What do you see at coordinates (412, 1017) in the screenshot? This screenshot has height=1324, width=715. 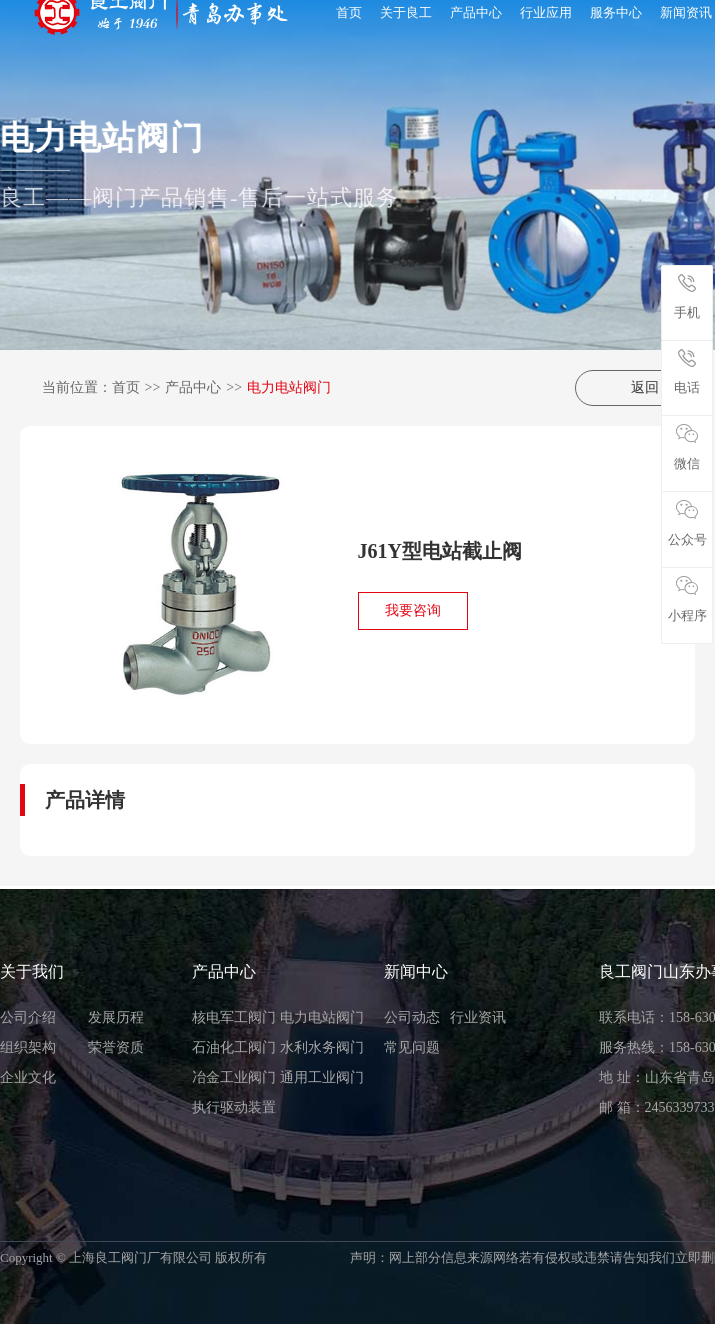 I see `公司动态` at bounding box center [412, 1017].